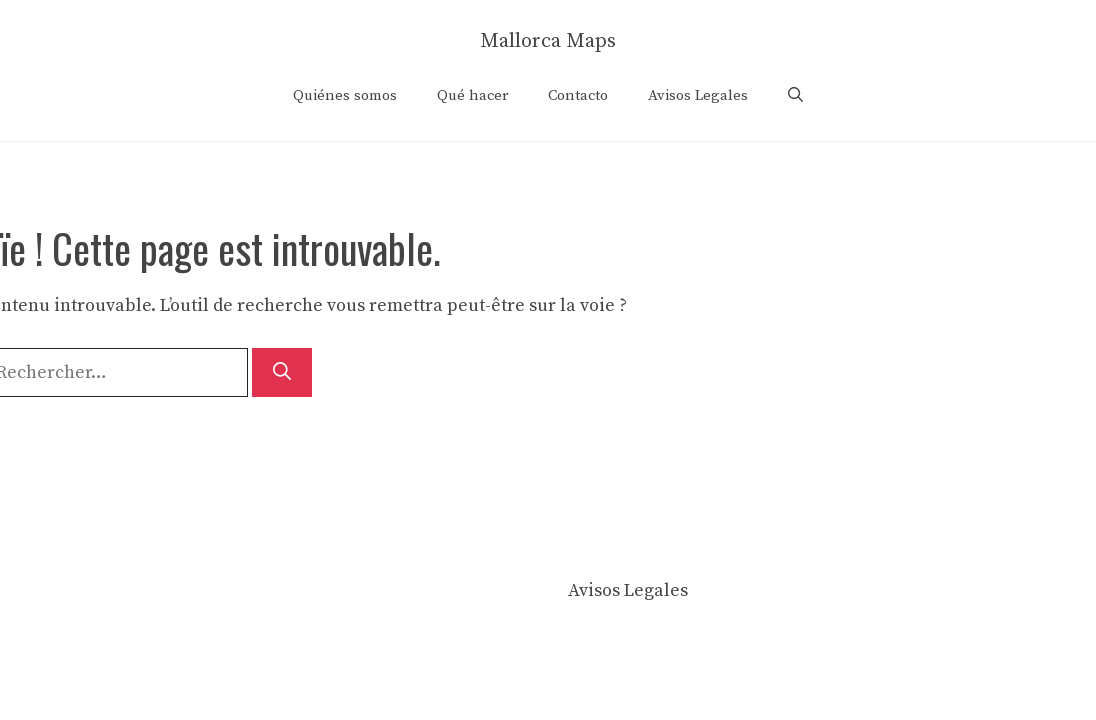  I want to click on Contacto, so click(578, 95).